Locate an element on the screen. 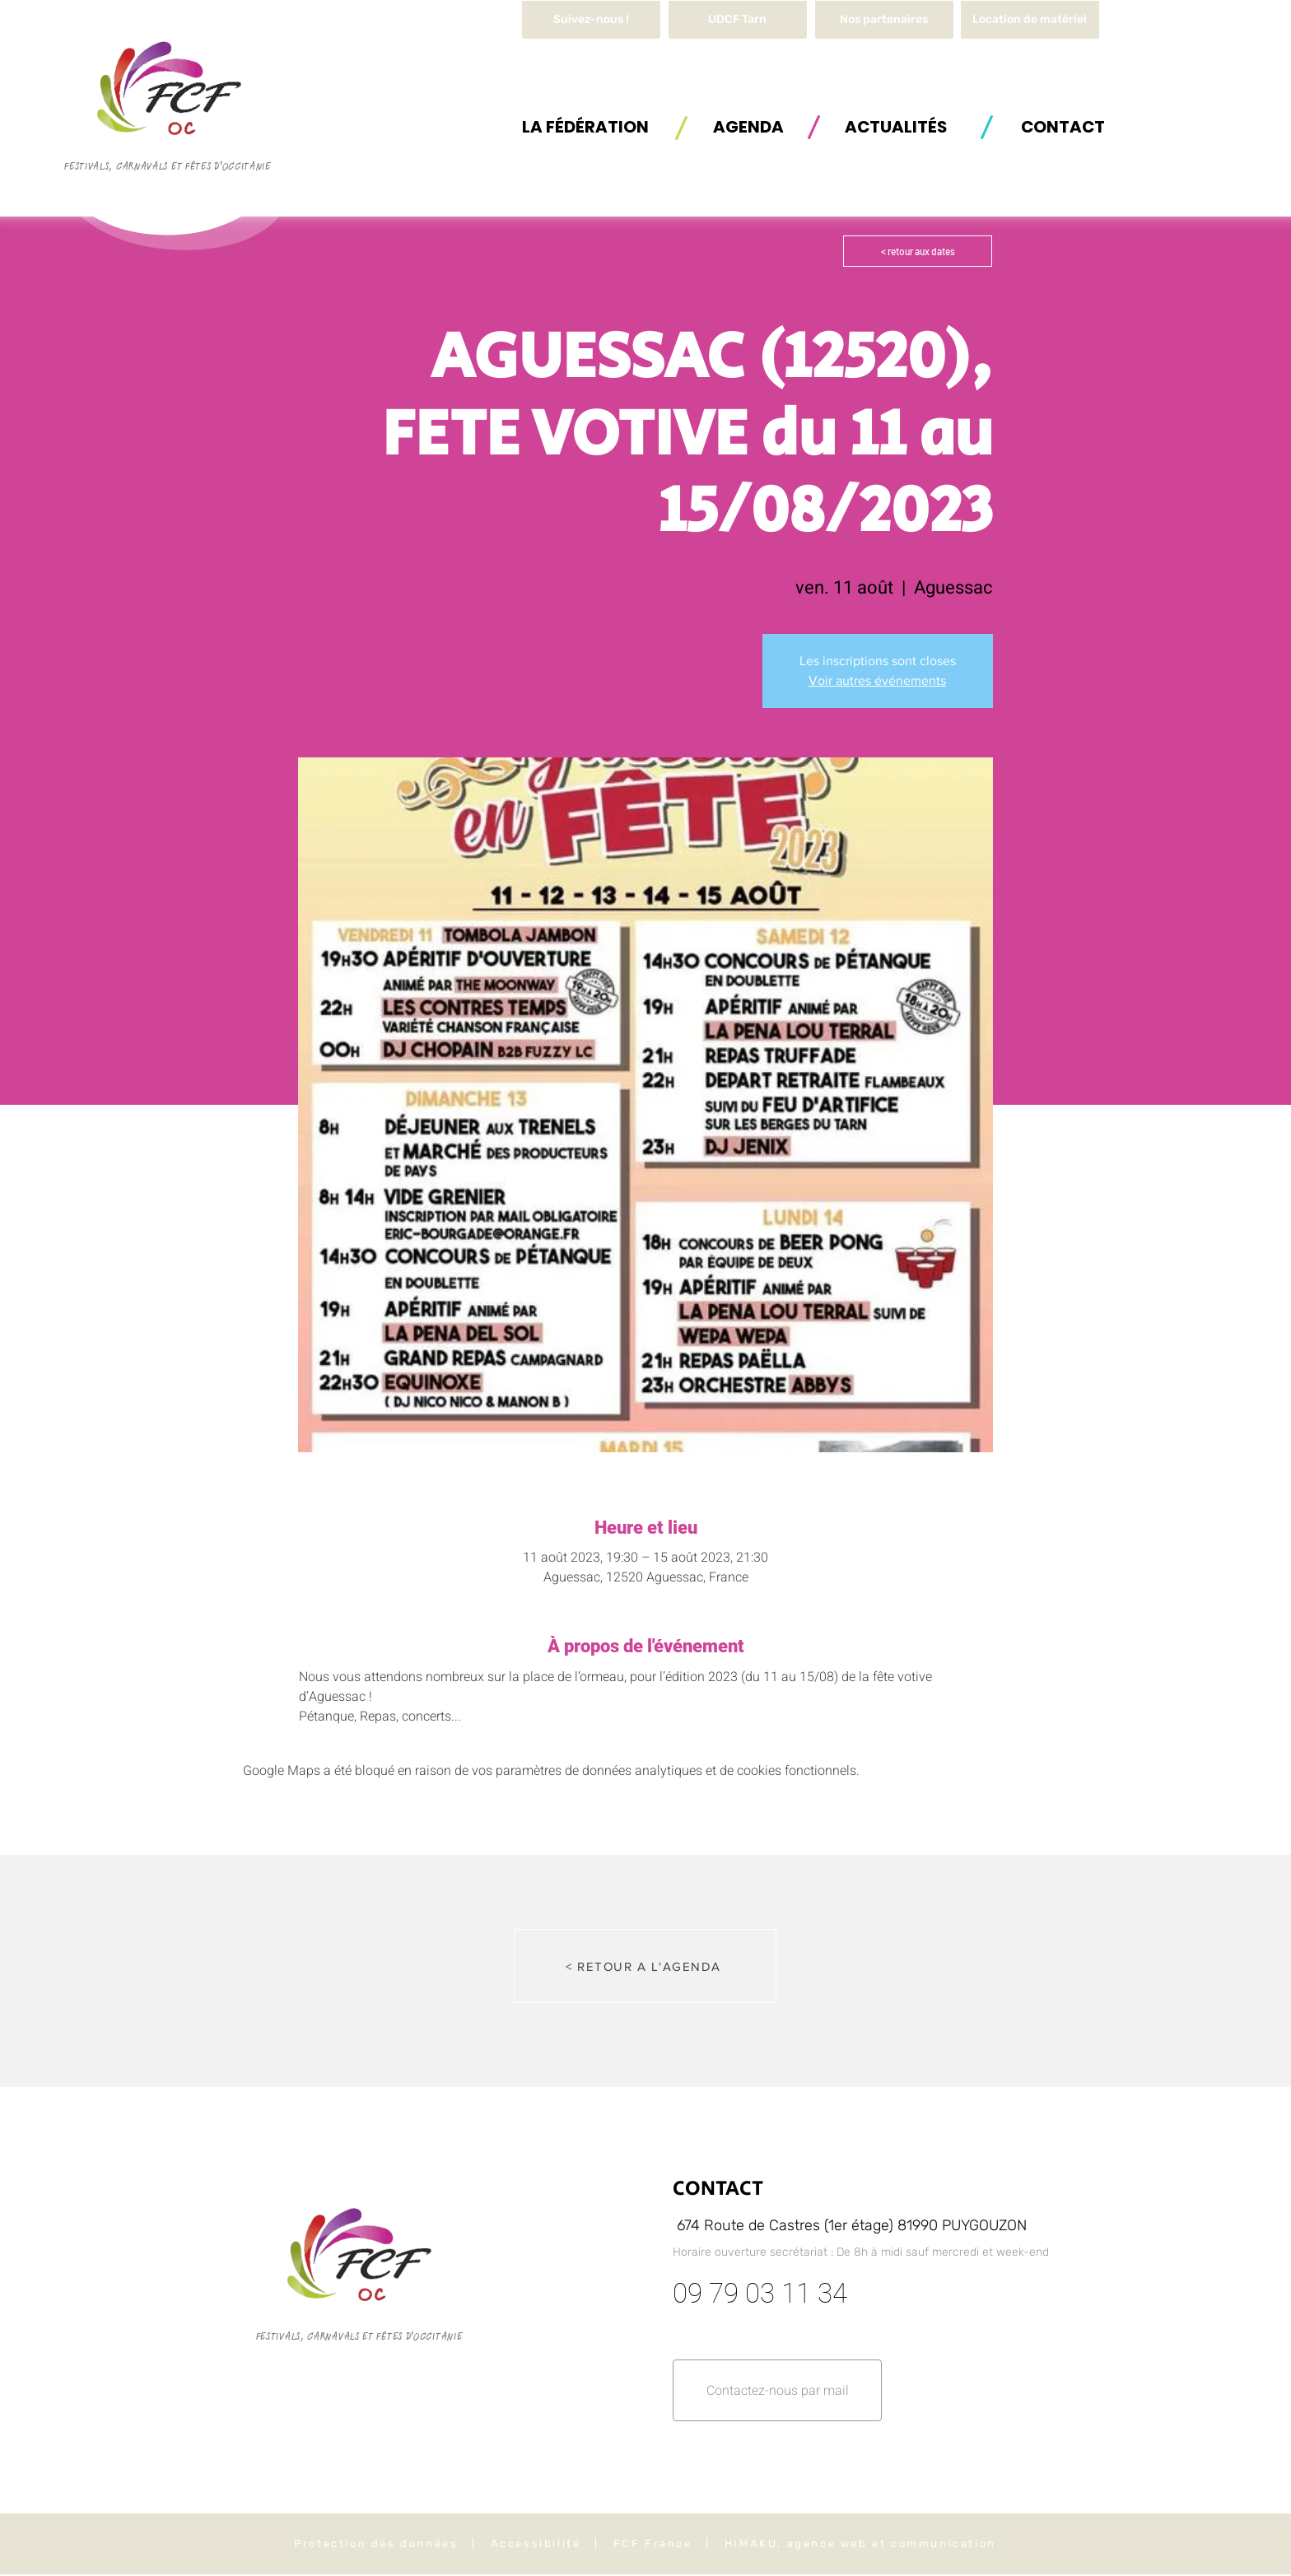  [UDCF Tarn] is located at coordinates (738, 20).